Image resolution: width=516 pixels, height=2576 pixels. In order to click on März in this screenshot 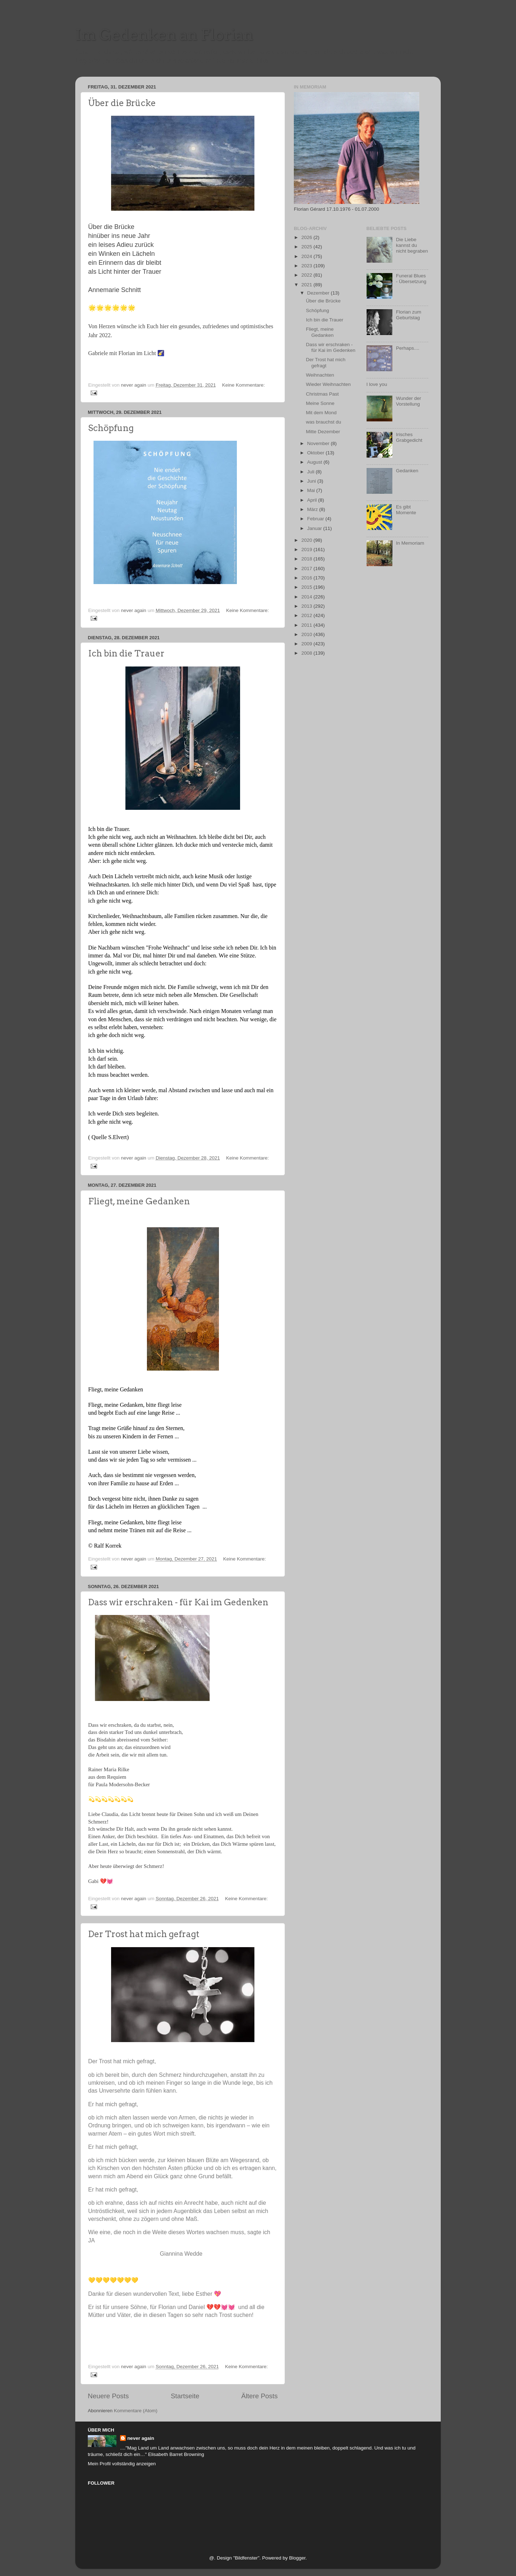, I will do `click(313, 509)`.